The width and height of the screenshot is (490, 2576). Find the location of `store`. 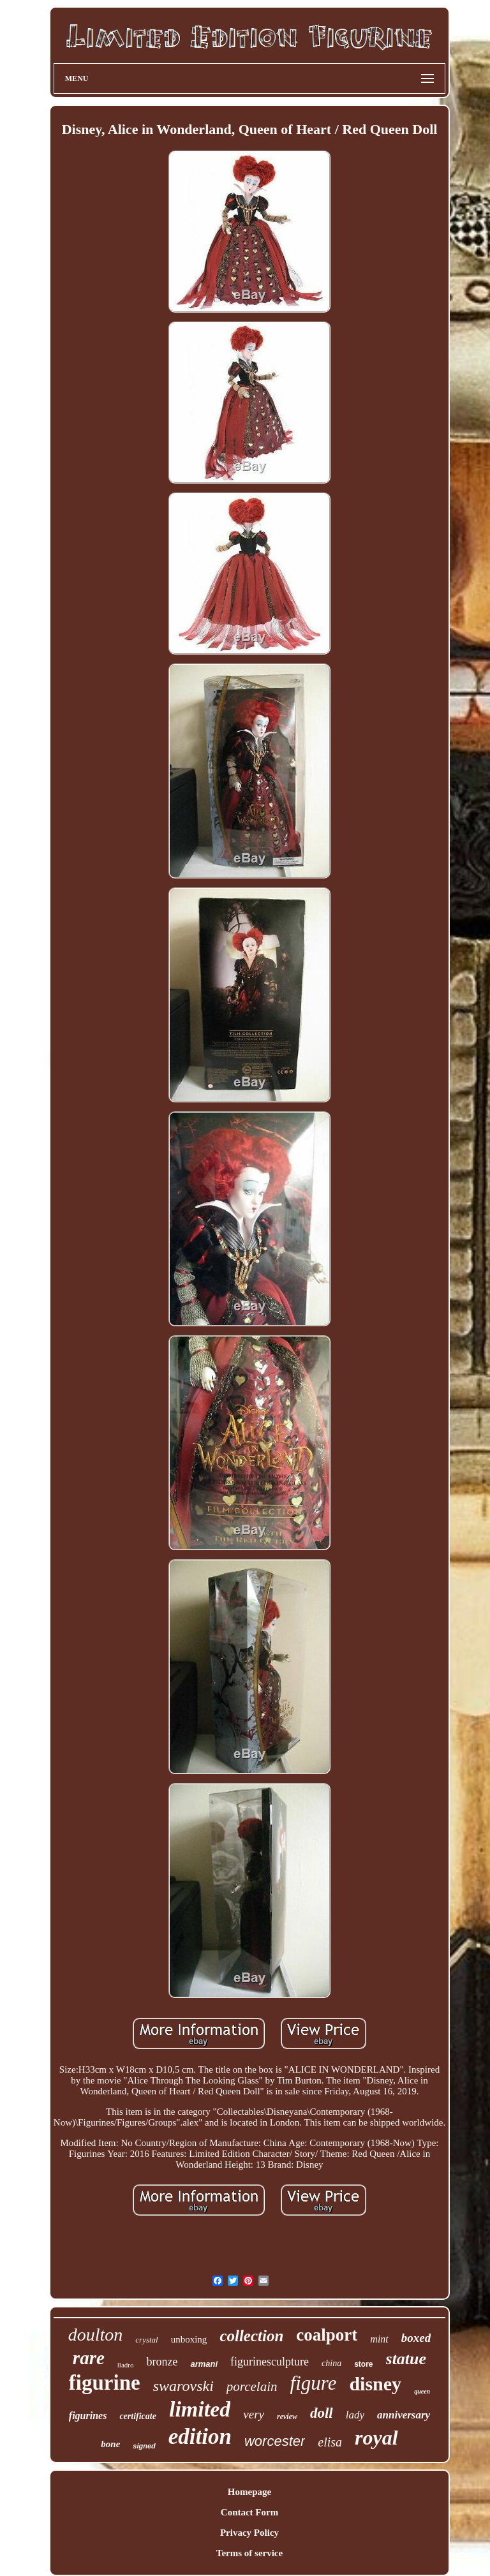

store is located at coordinates (363, 2364).